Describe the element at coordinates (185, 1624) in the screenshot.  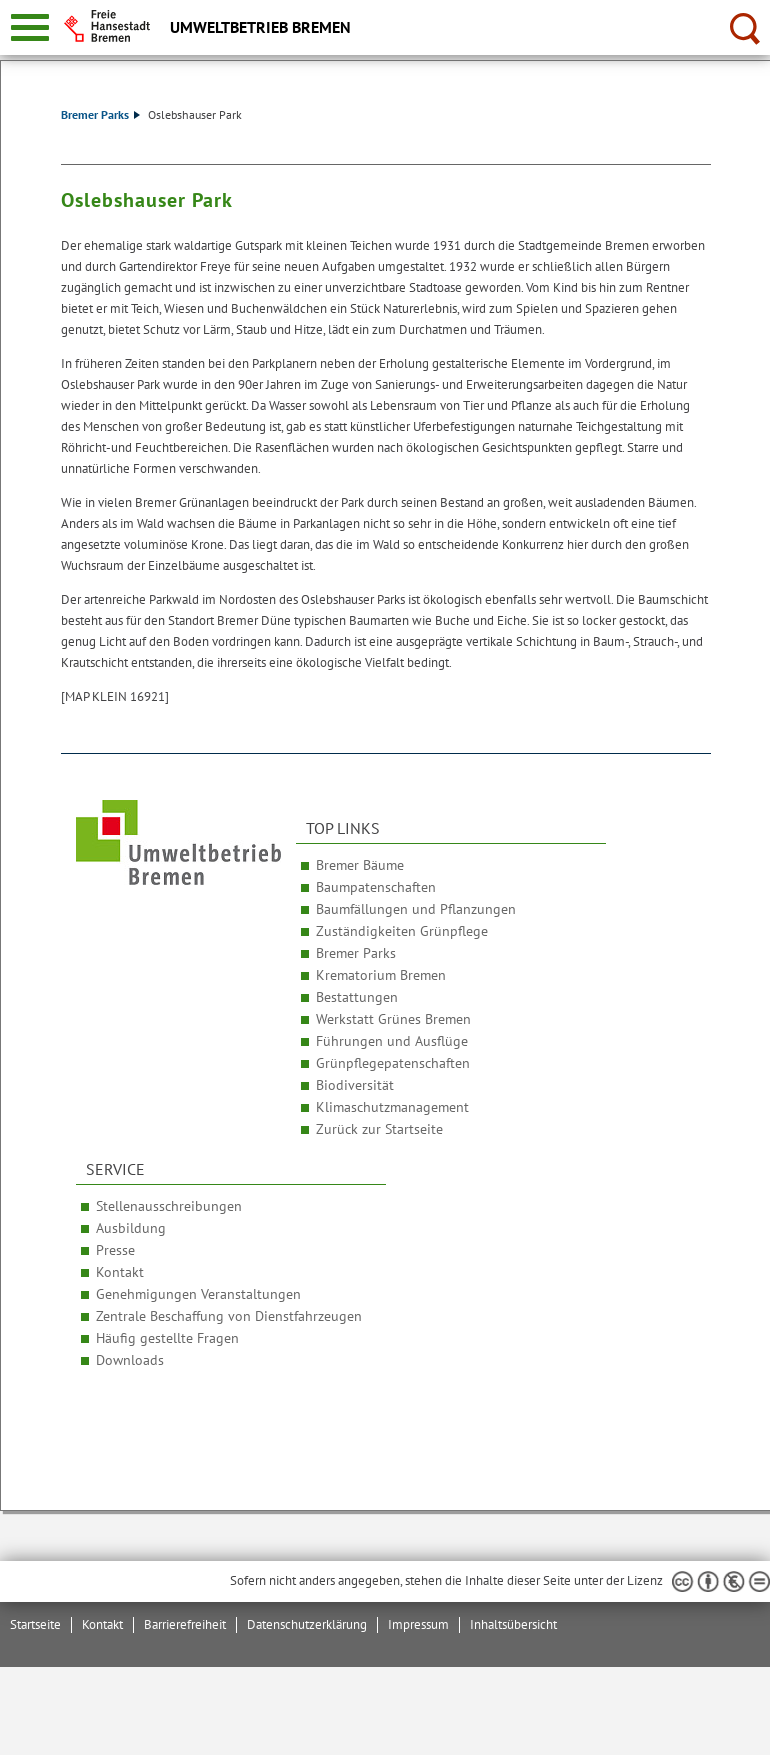
I see `Barrierefreiheit` at that location.